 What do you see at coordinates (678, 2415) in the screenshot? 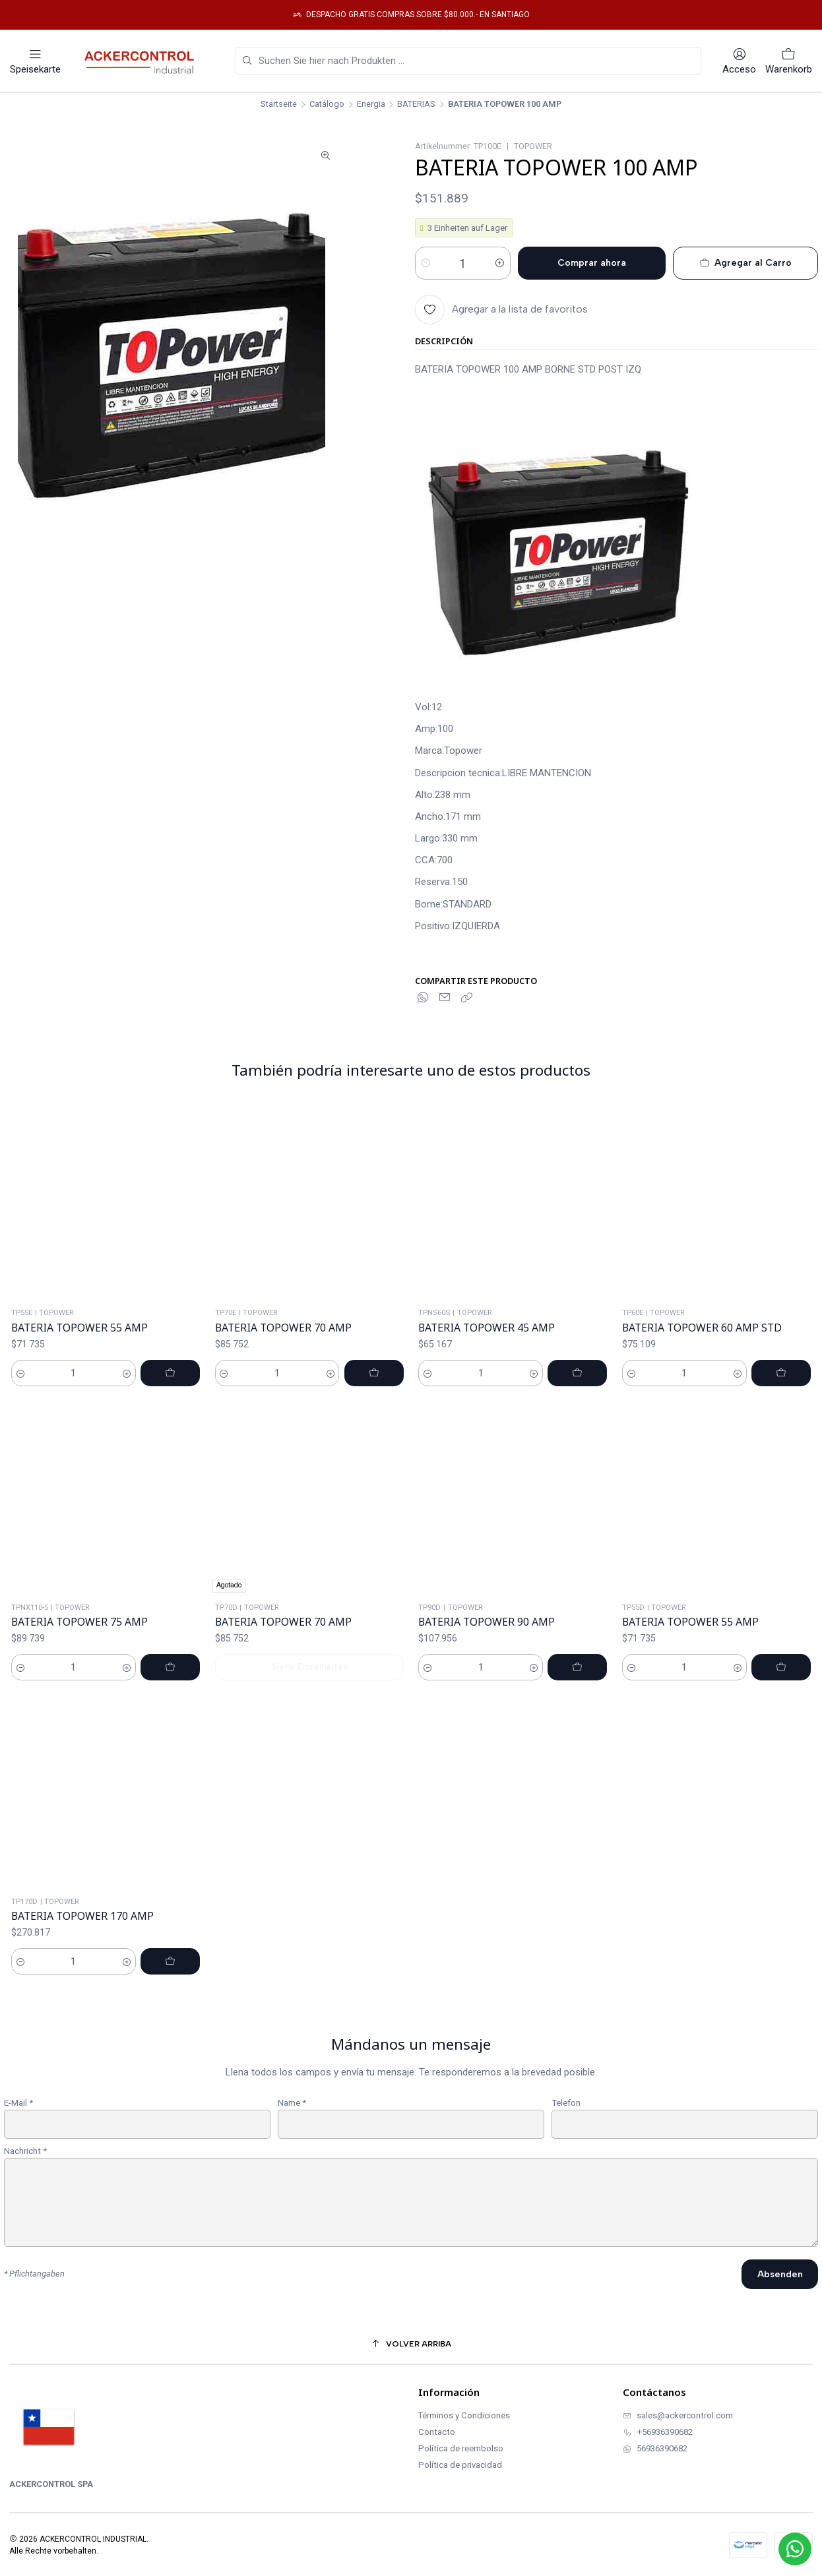
I see `sales@ackercontrol.com` at bounding box center [678, 2415].